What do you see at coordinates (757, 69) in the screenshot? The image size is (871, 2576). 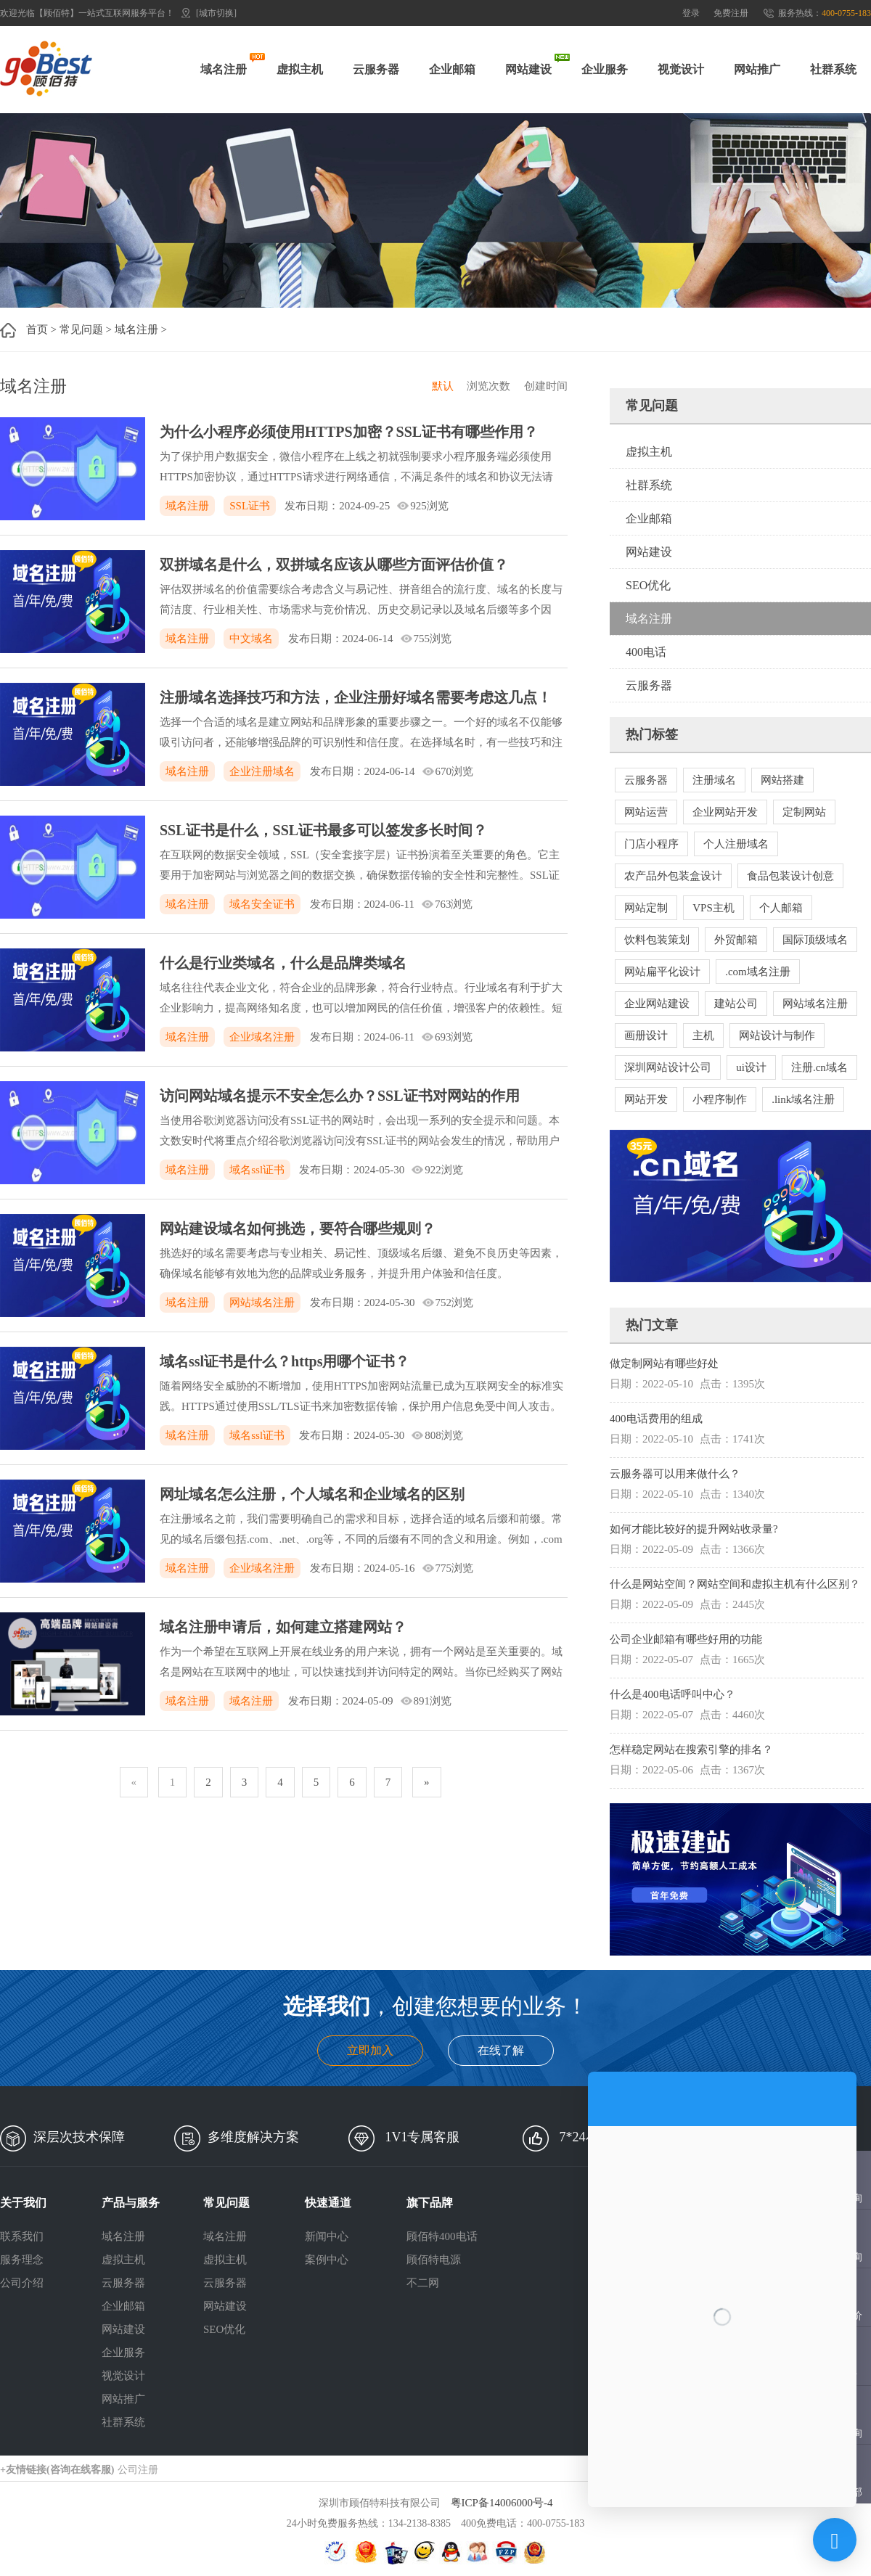 I see `网站推广` at bounding box center [757, 69].